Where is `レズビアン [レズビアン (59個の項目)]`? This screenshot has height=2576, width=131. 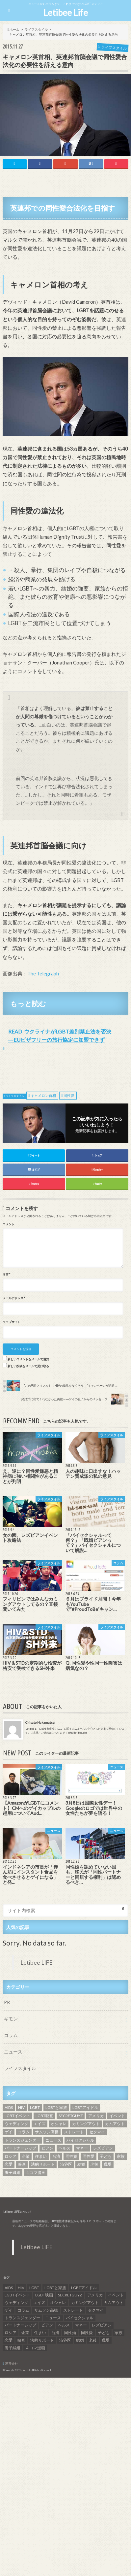 レズビアン [レズビアン (59個の項目)] is located at coordinates (103, 2148).